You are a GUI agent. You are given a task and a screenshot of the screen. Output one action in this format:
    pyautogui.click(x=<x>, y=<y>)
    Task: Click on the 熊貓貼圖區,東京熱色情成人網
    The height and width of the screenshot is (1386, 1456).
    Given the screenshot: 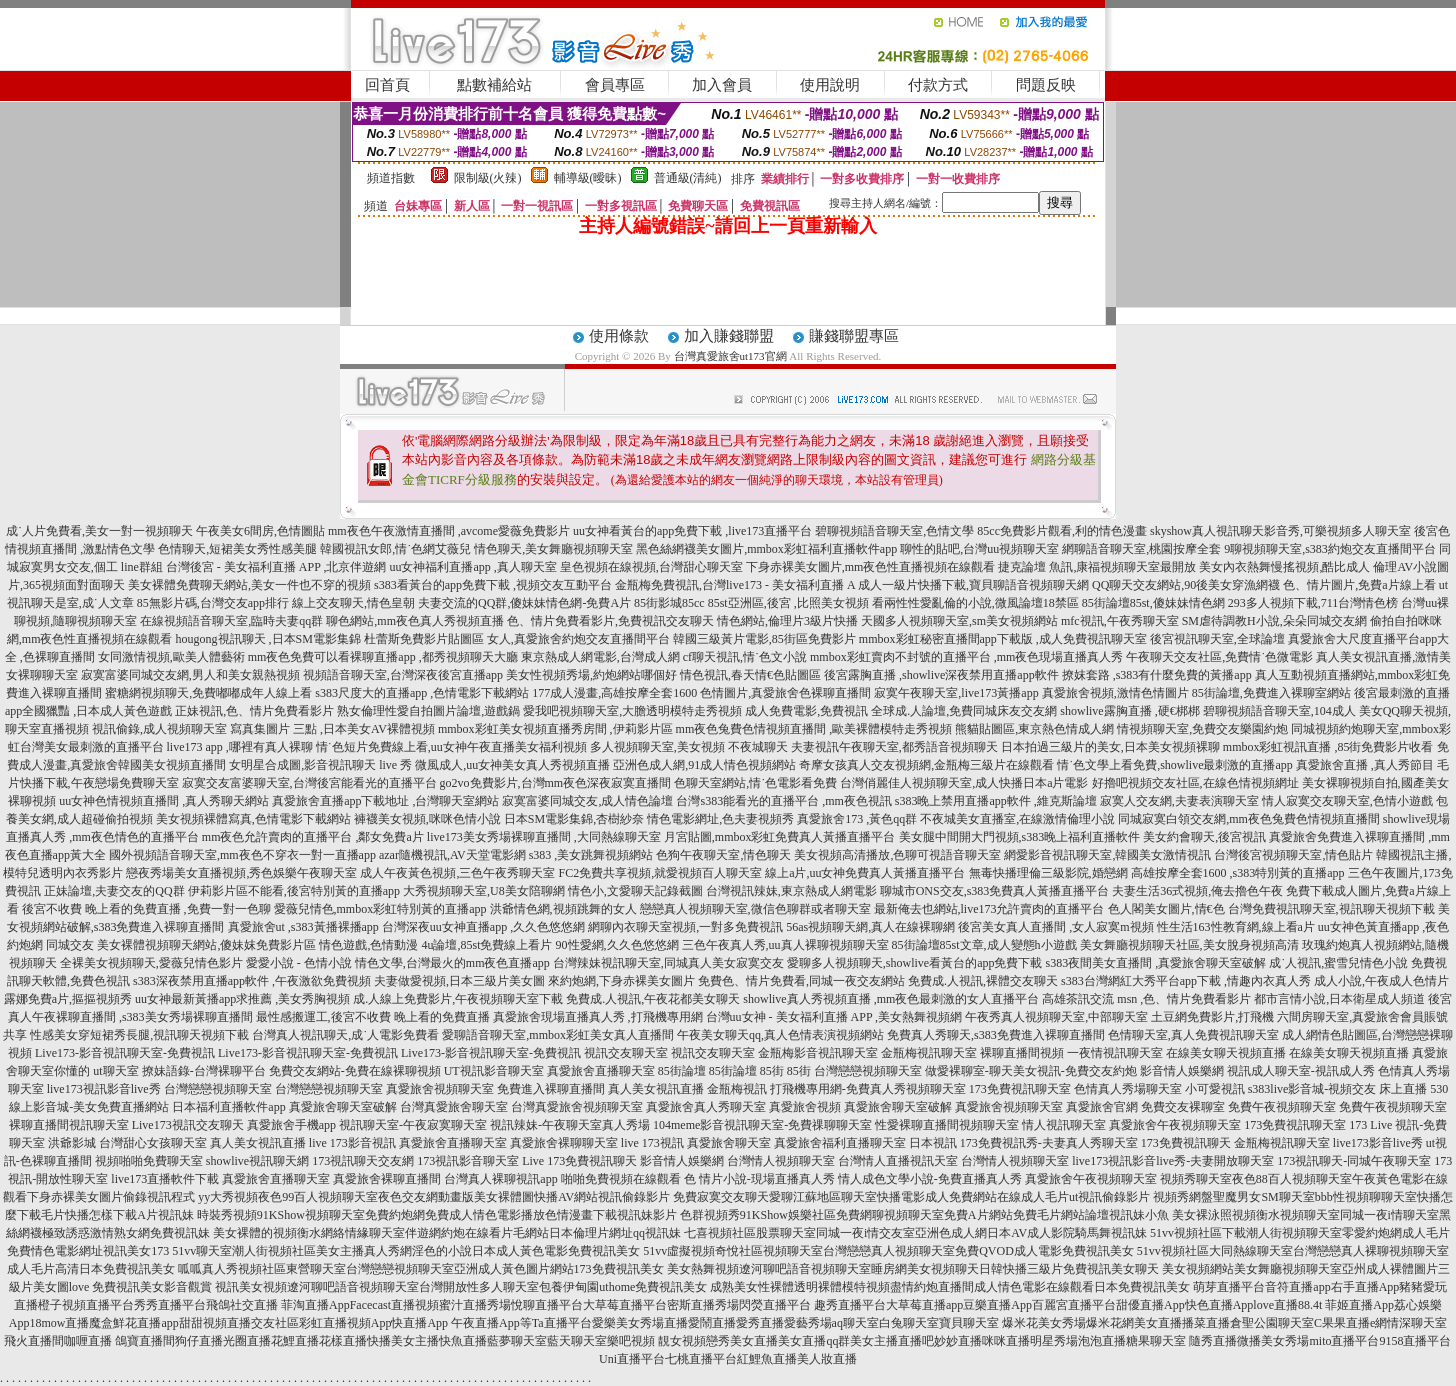 What is the action you would take?
    pyautogui.click(x=1034, y=729)
    